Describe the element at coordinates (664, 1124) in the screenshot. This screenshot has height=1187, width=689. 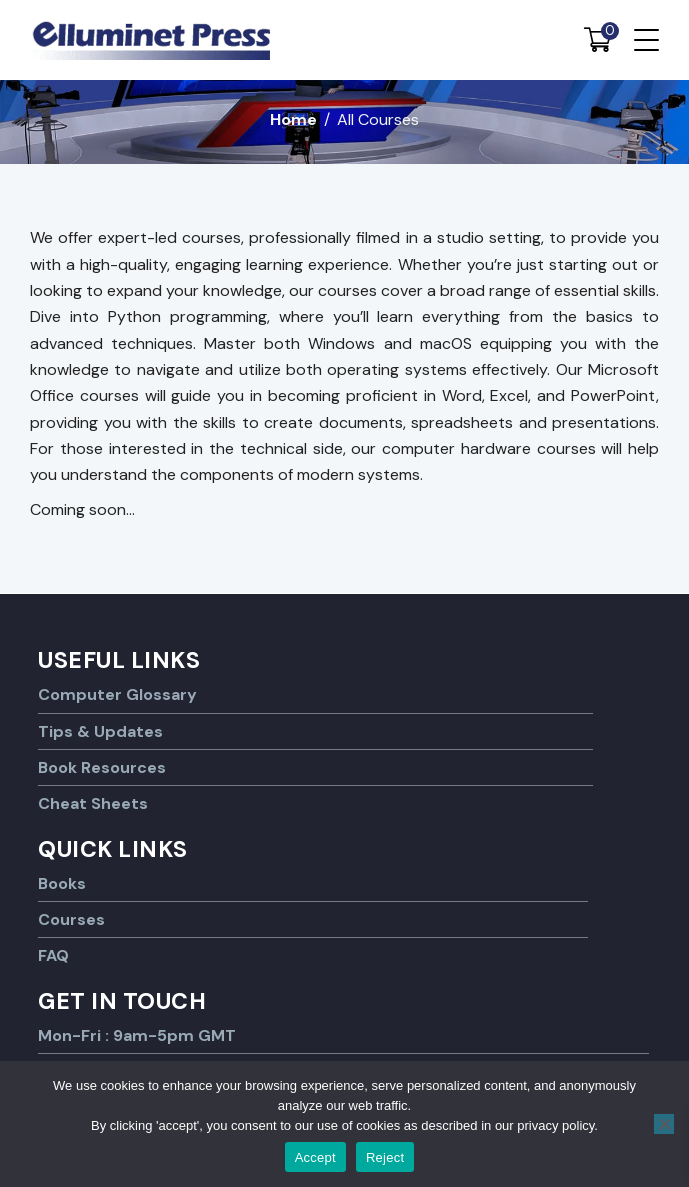
I see `[Reject]` at that location.